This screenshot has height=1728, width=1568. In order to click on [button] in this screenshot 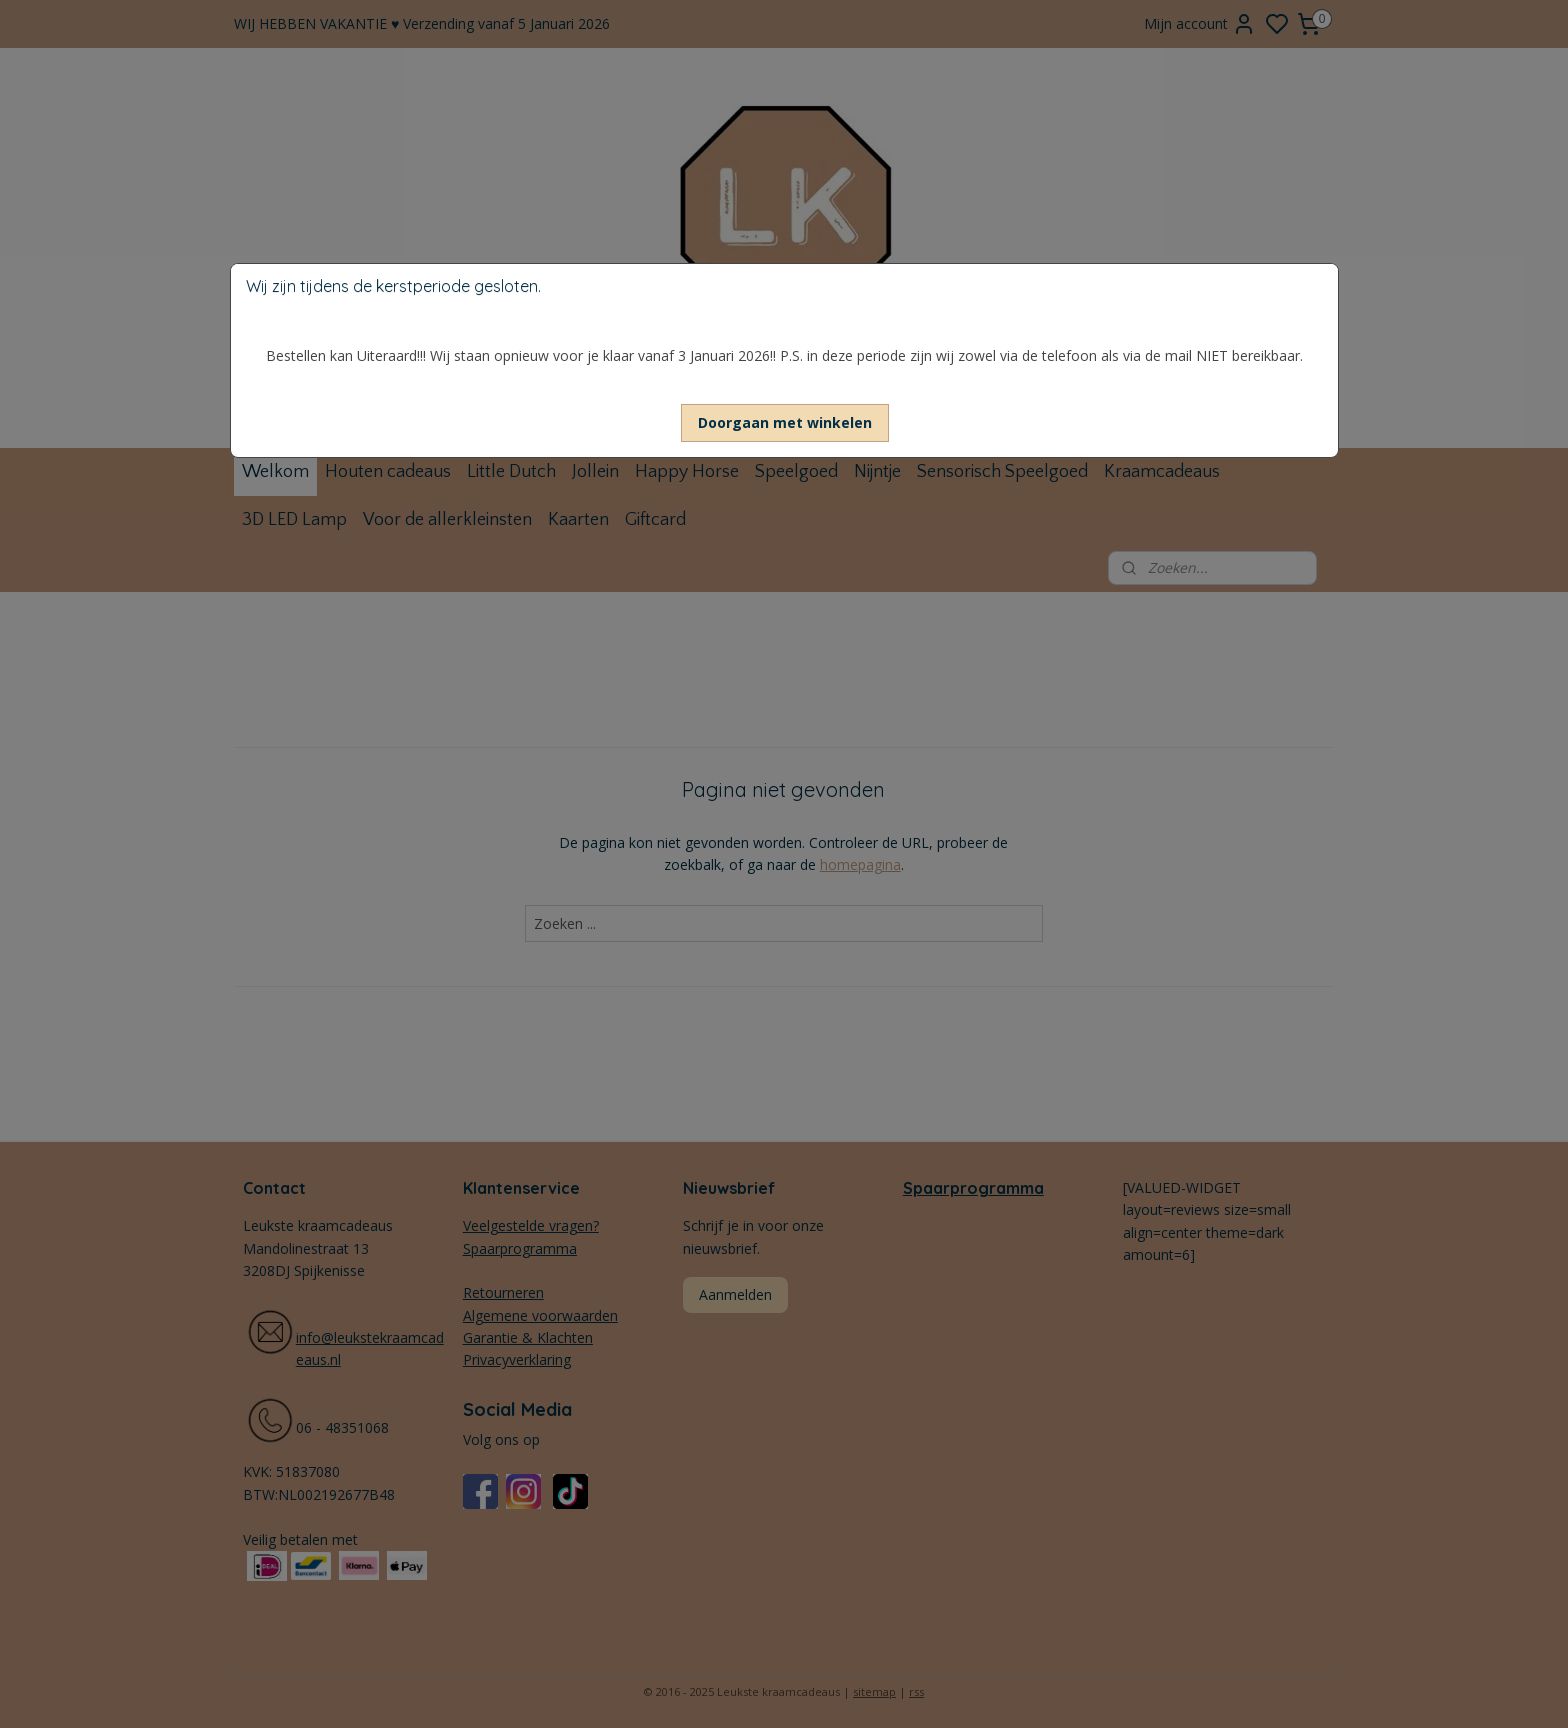, I will do `click(785, 423)`.